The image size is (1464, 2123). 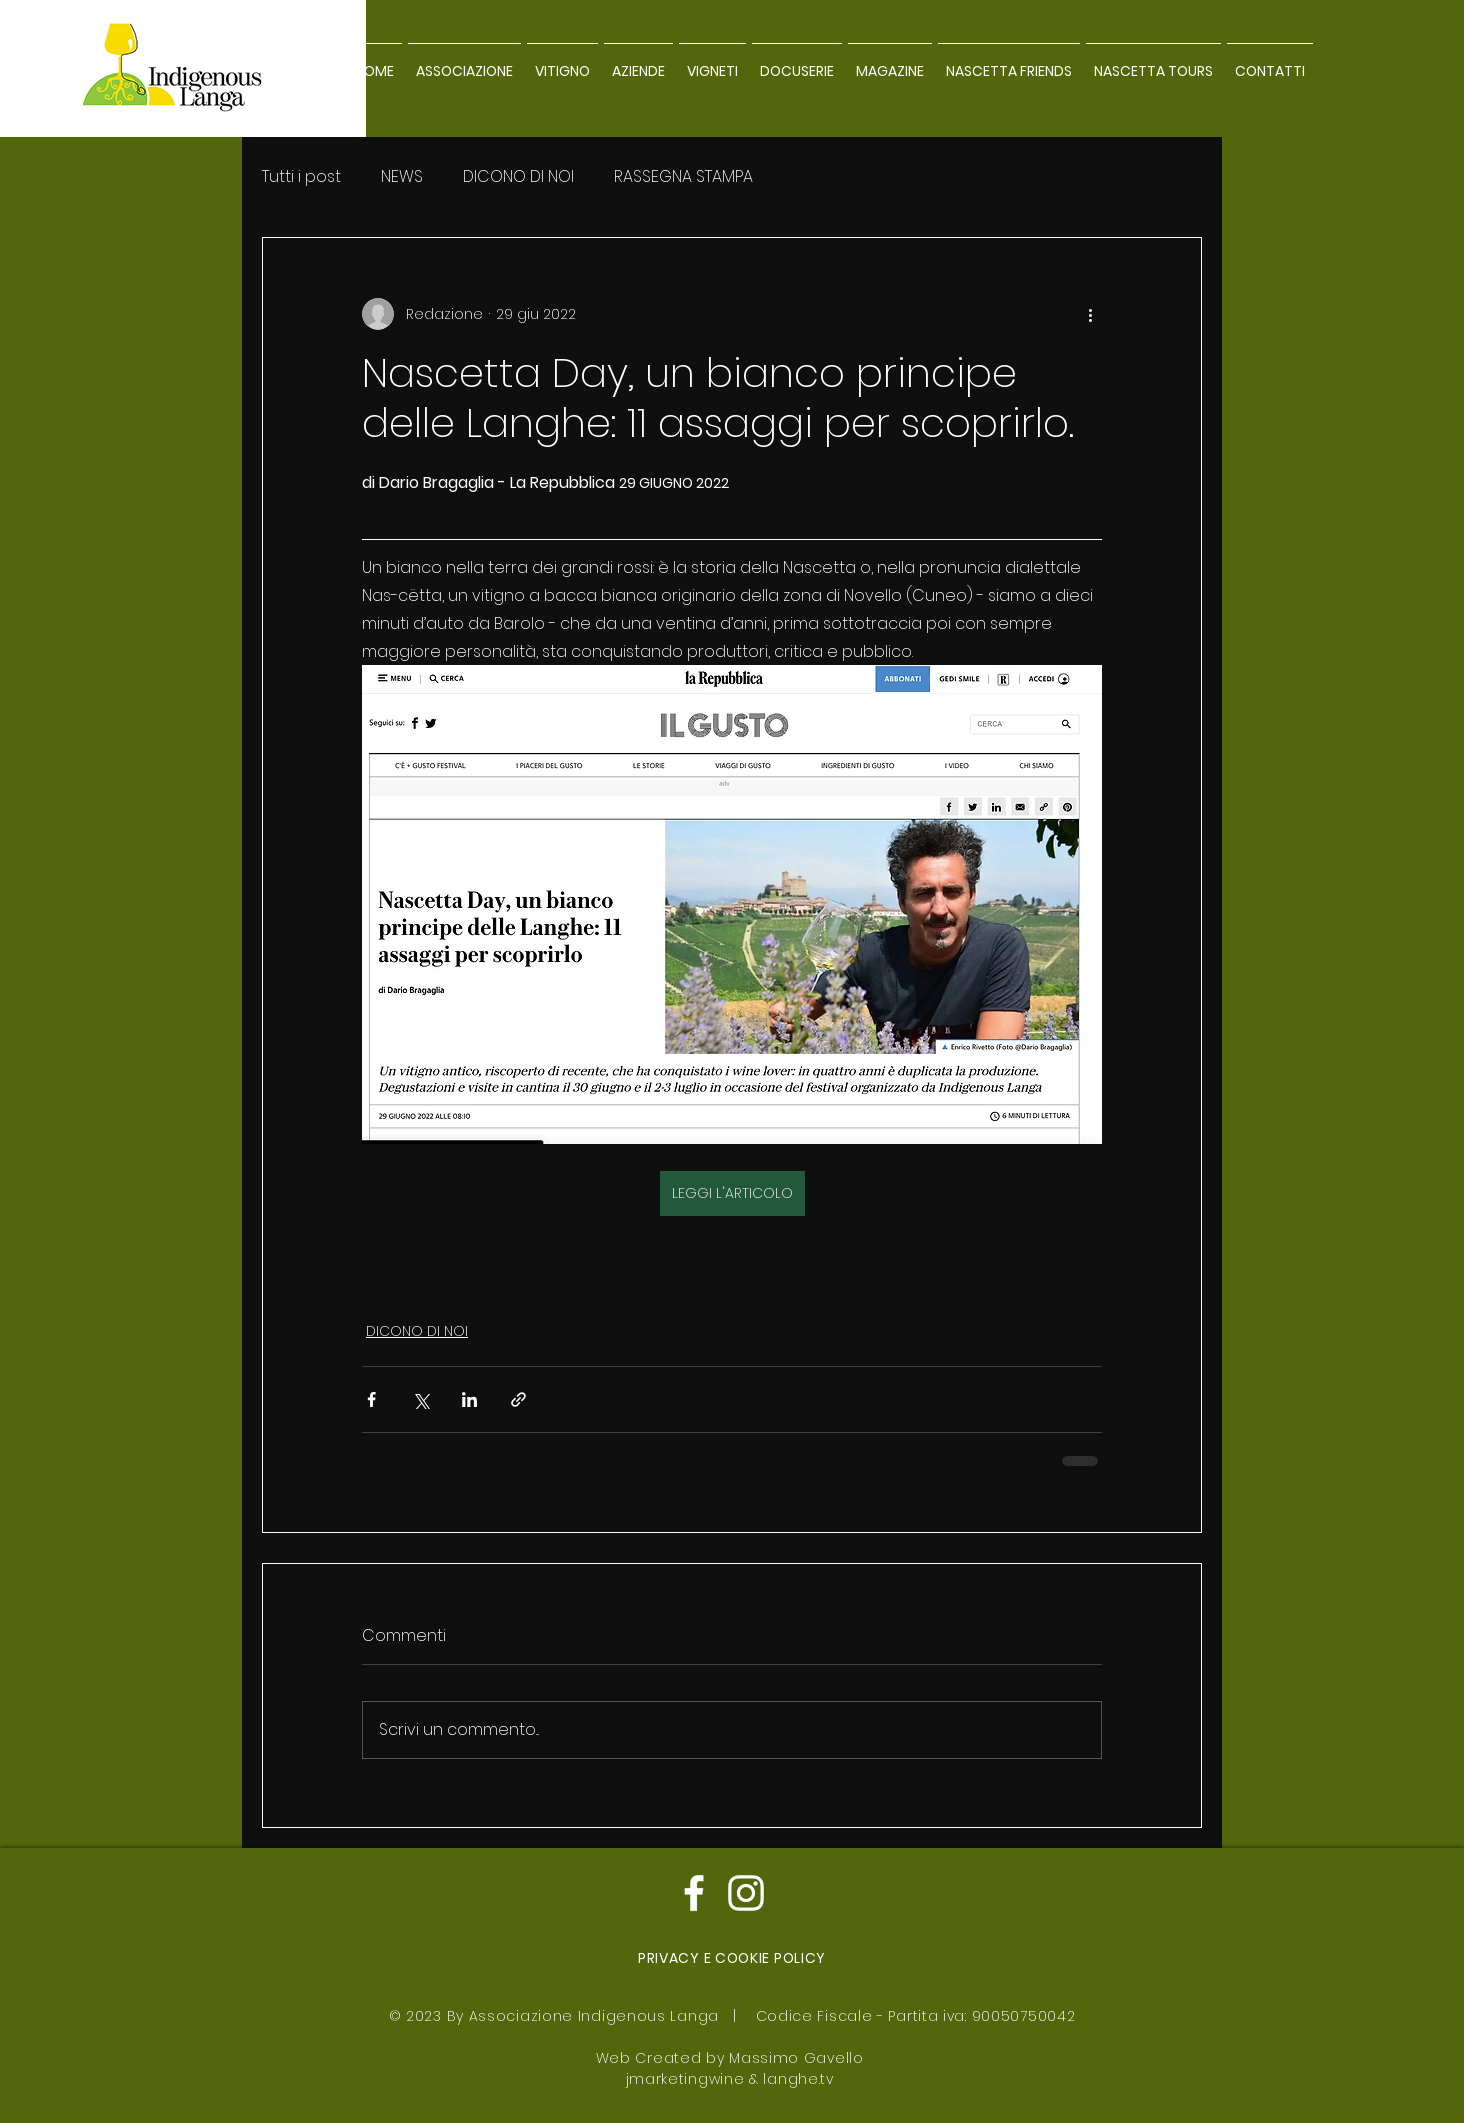 What do you see at coordinates (301, 177) in the screenshot?
I see `Tutti i post` at bounding box center [301, 177].